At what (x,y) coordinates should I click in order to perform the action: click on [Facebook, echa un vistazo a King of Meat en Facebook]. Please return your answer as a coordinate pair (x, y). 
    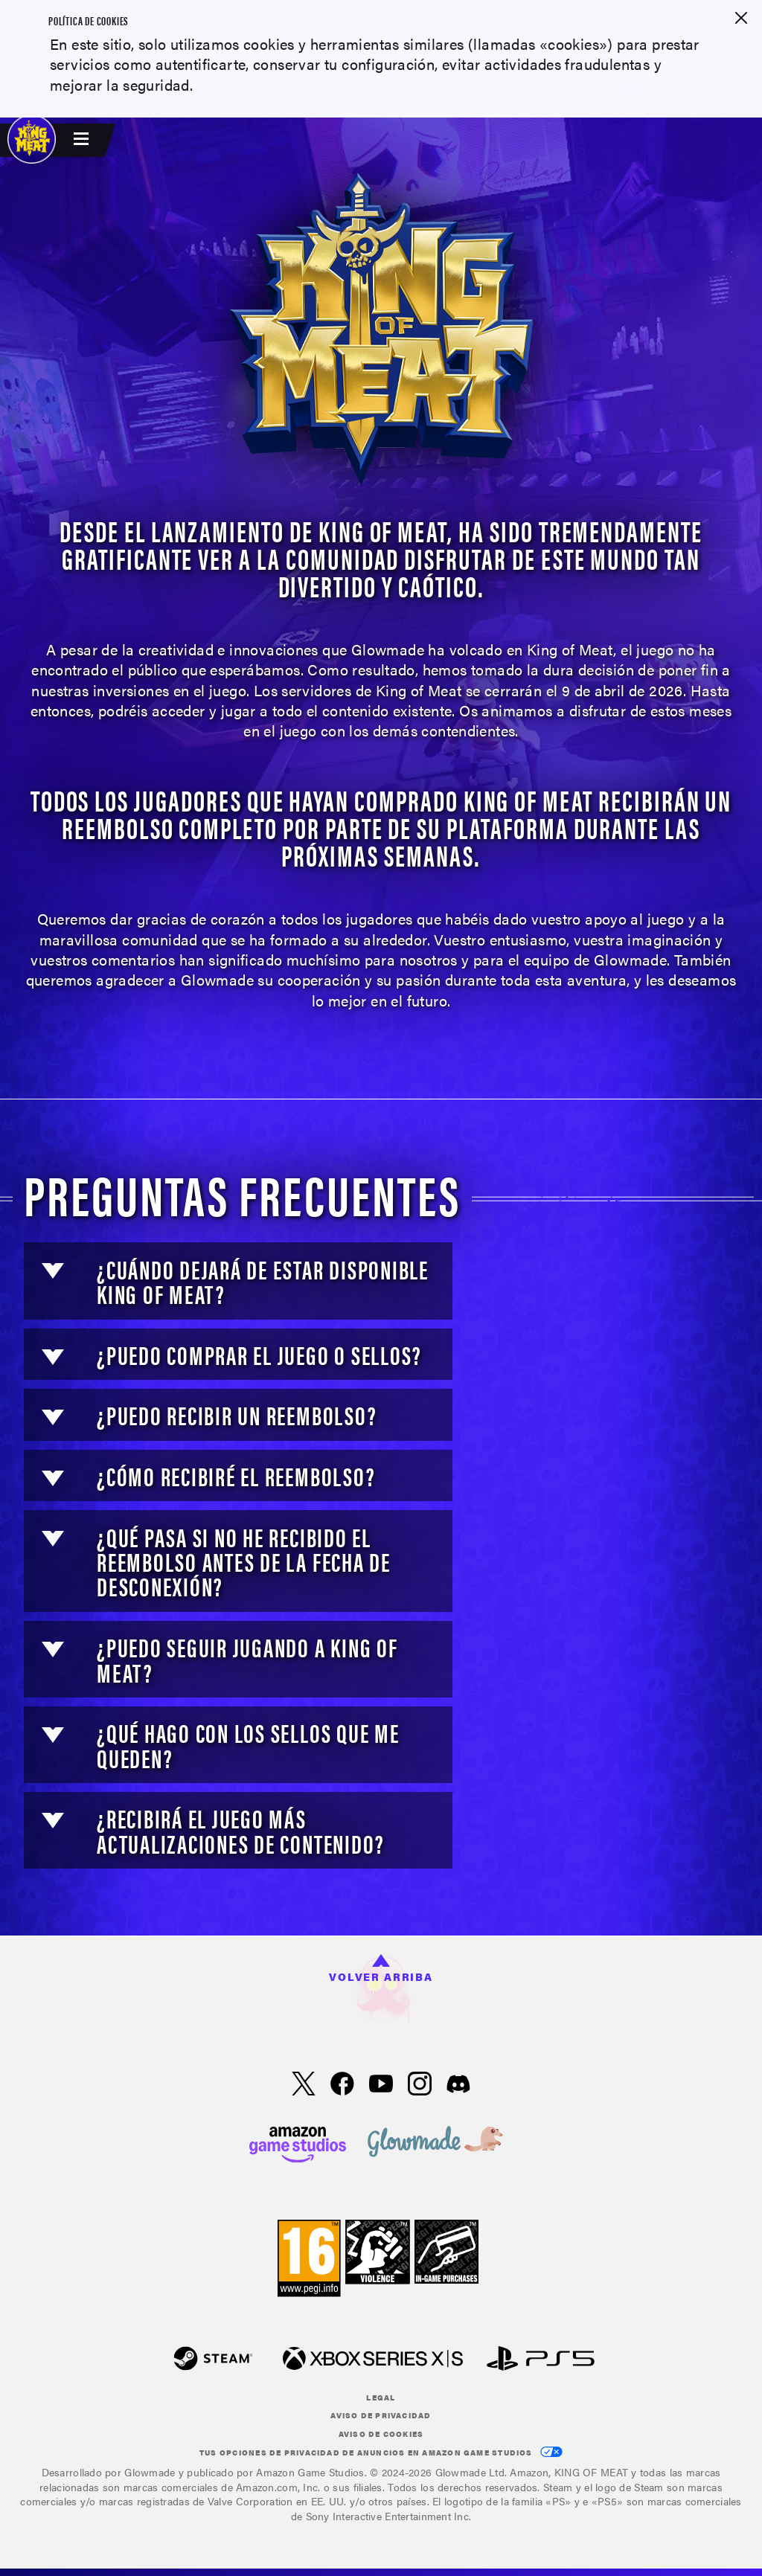
    Looking at the image, I should click on (342, 2085).